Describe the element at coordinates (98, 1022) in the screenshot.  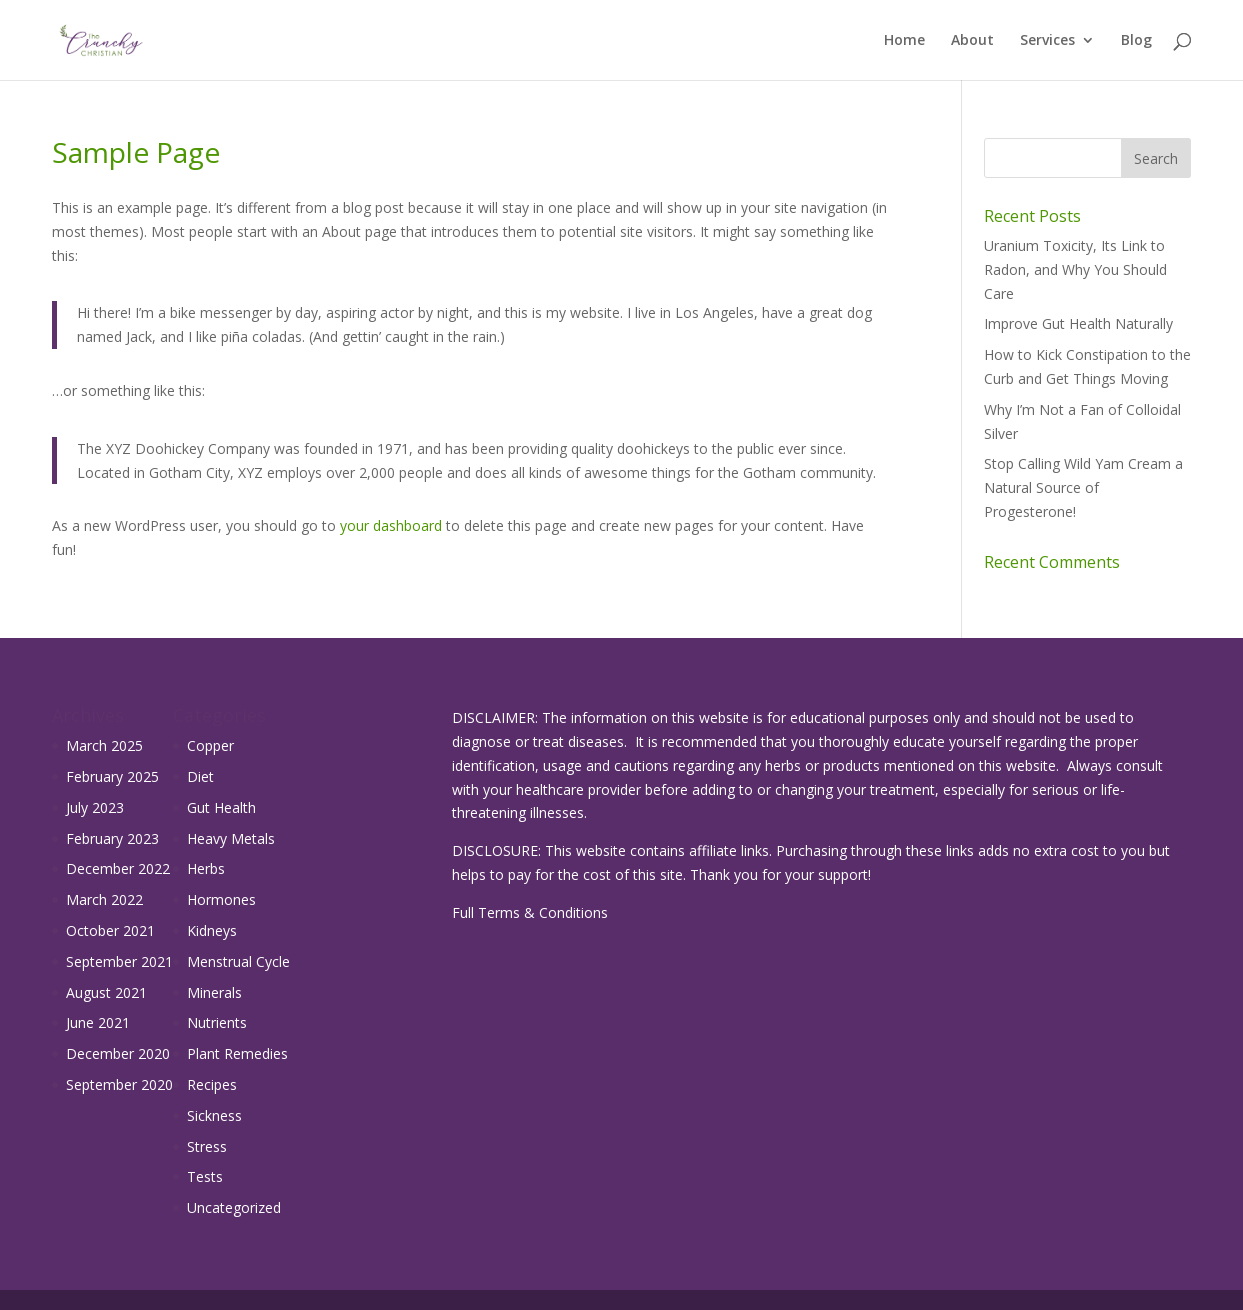
I see `June 2021` at that location.